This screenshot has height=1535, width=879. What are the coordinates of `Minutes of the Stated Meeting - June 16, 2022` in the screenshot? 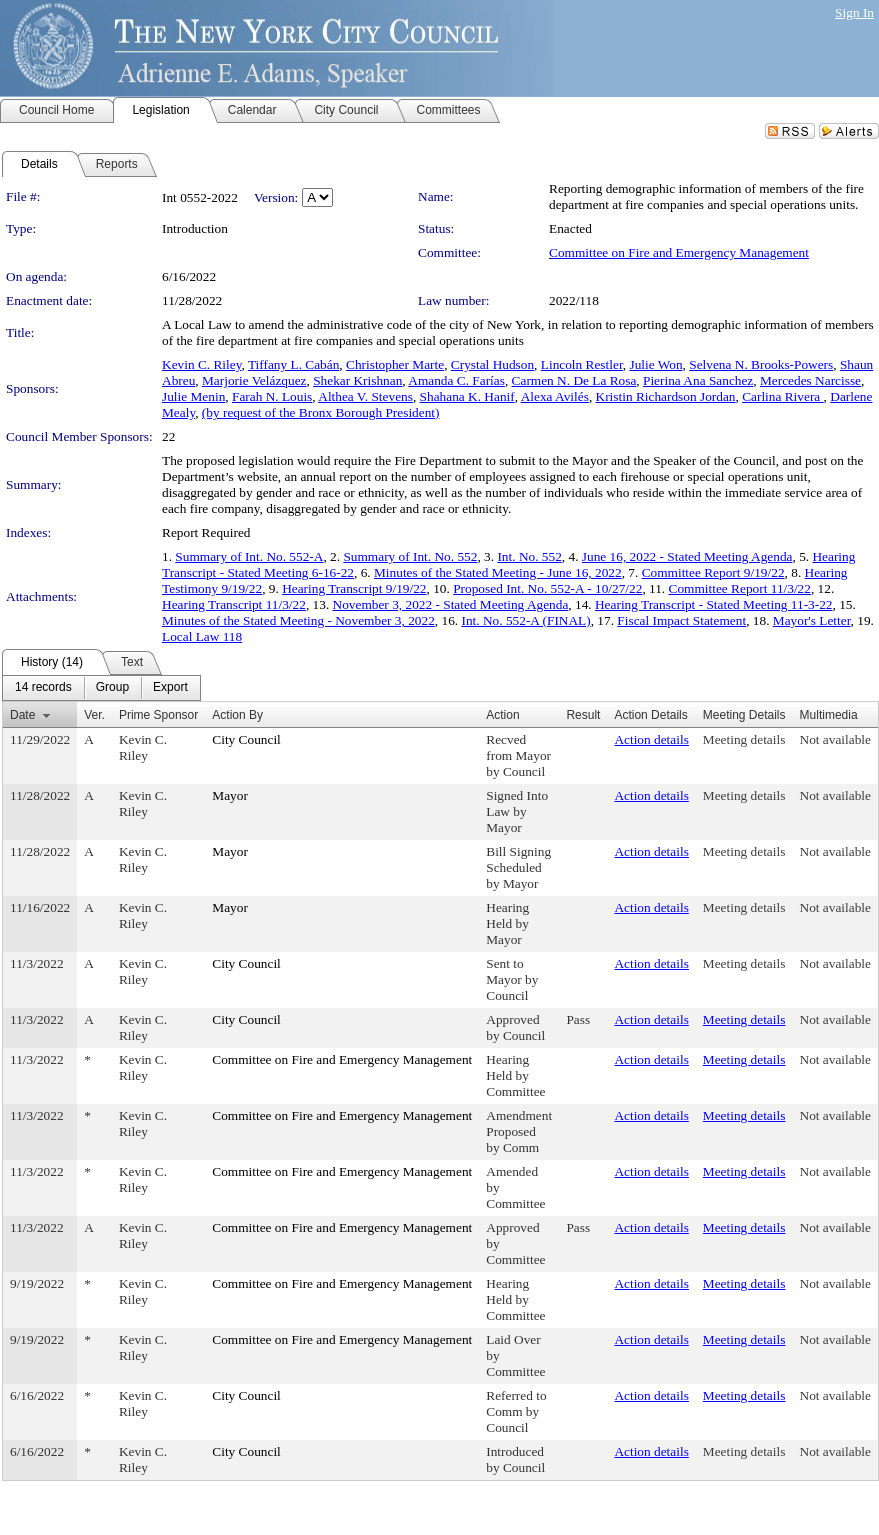 It's located at (498, 572).